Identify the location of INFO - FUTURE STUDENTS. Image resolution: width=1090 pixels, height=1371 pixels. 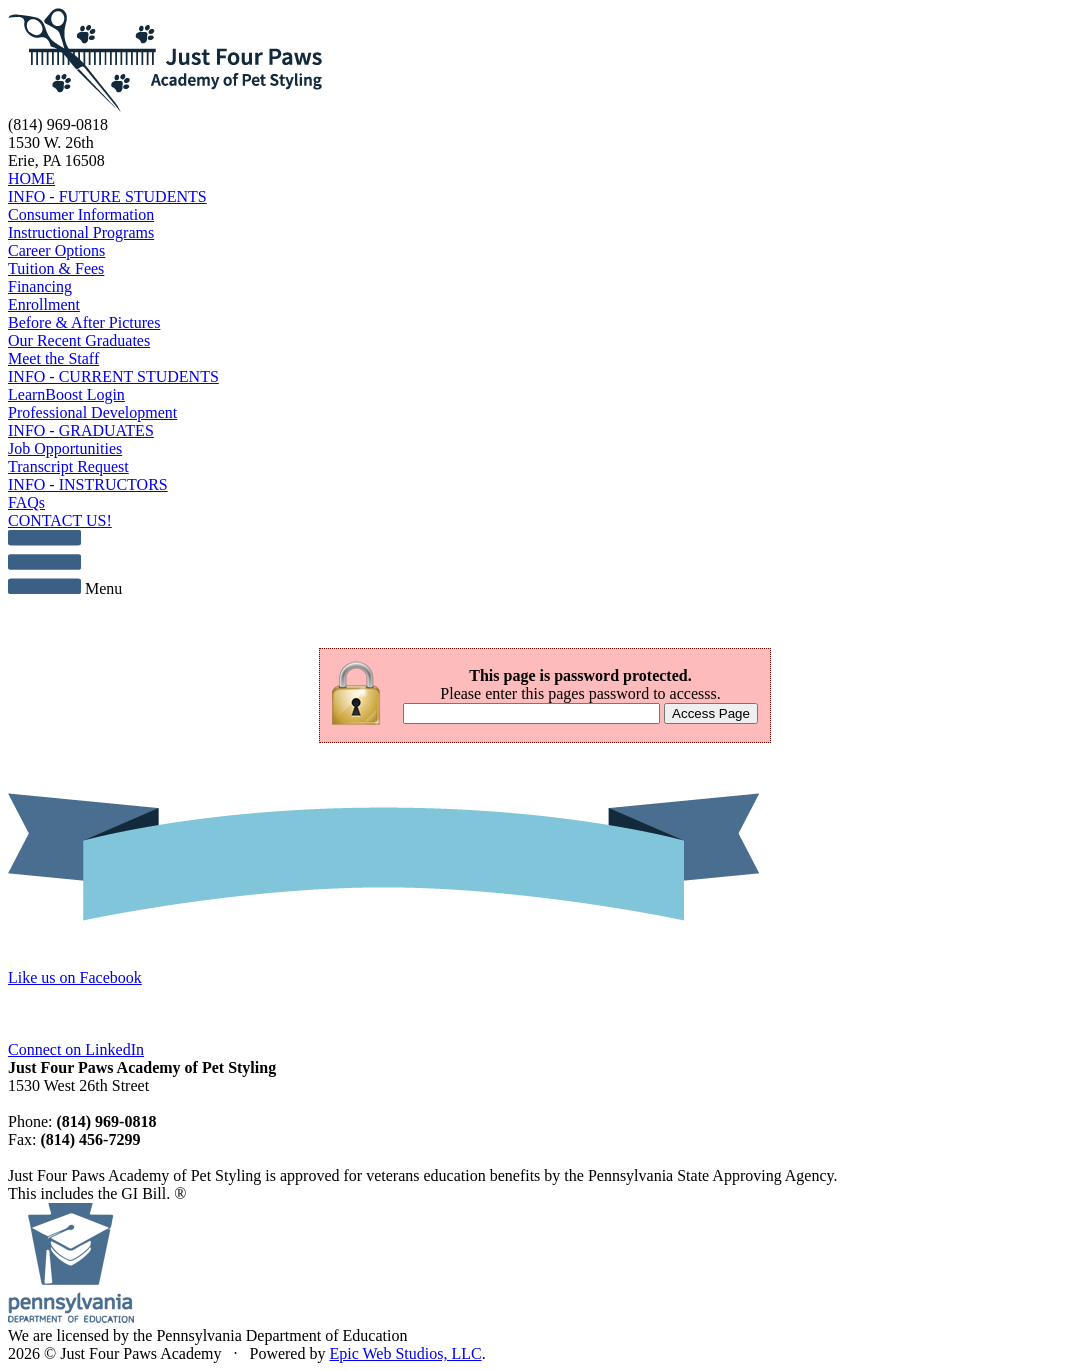
(107, 196).